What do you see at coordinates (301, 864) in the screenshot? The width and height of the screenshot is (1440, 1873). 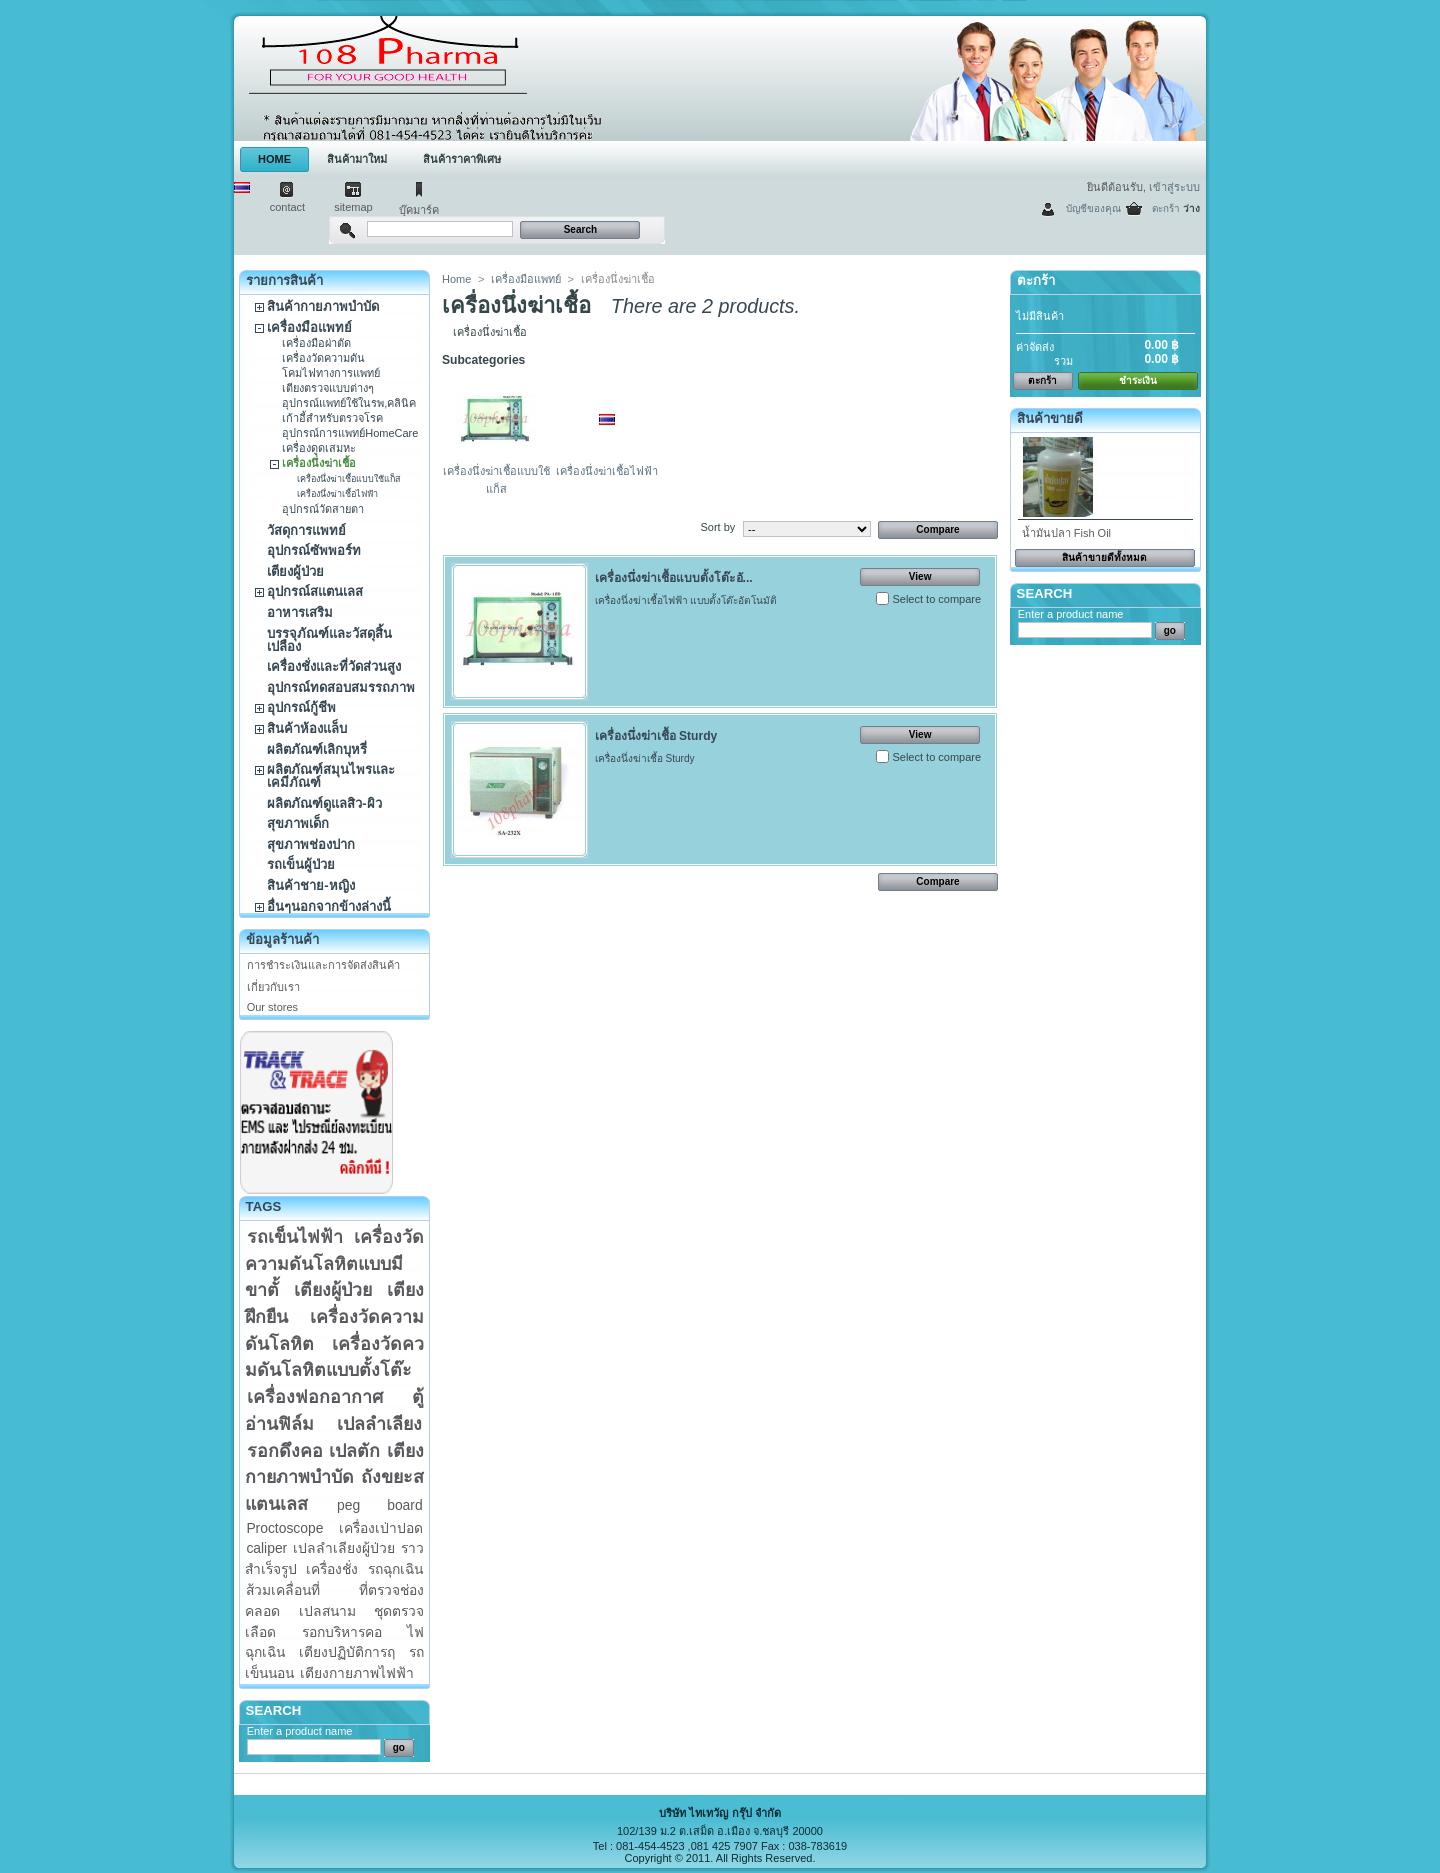 I see `รถเข็นผู้ป่วย` at bounding box center [301, 864].